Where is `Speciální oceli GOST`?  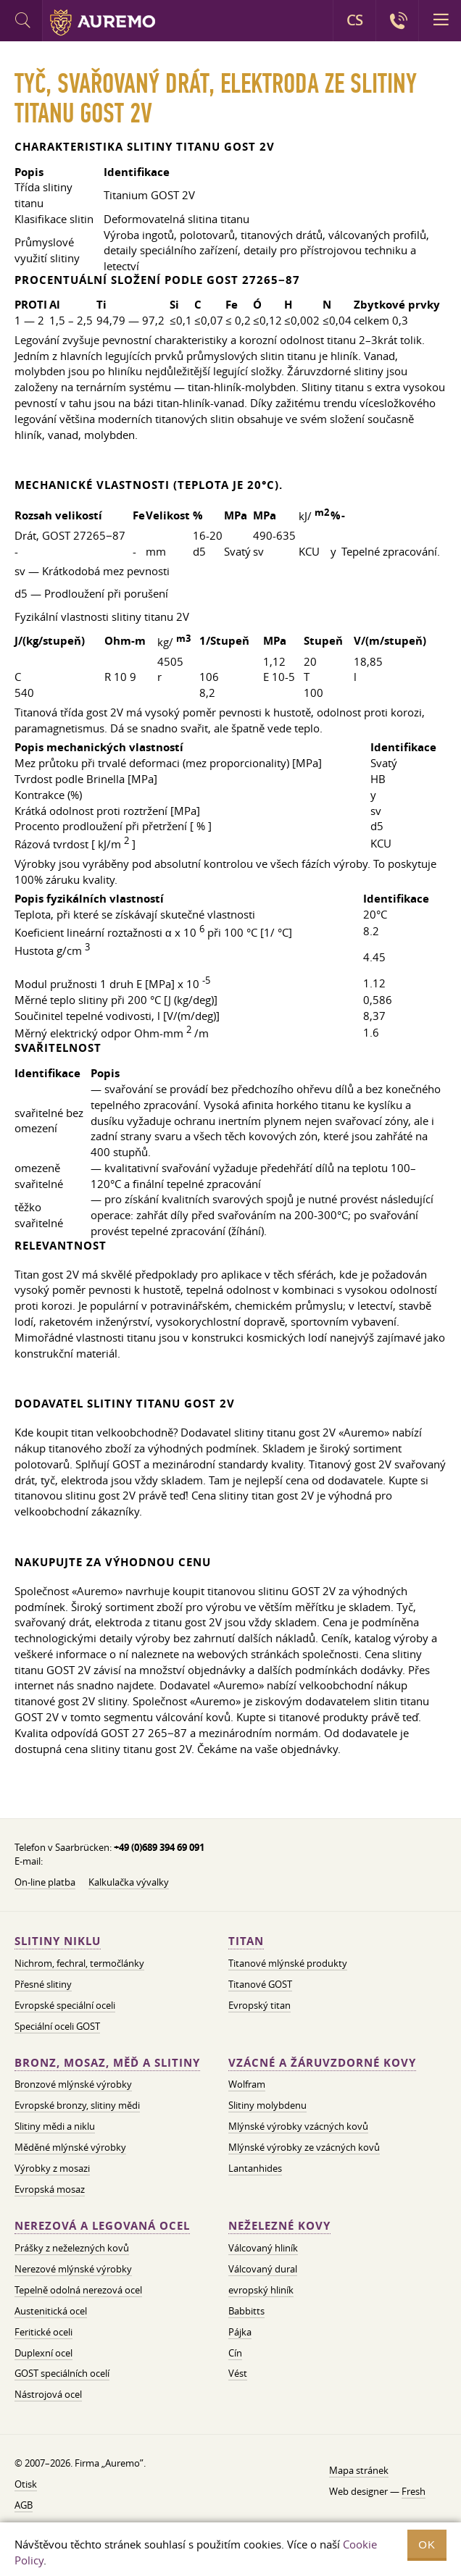 Speciální oceli GOST is located at coordinates (57, 2026).